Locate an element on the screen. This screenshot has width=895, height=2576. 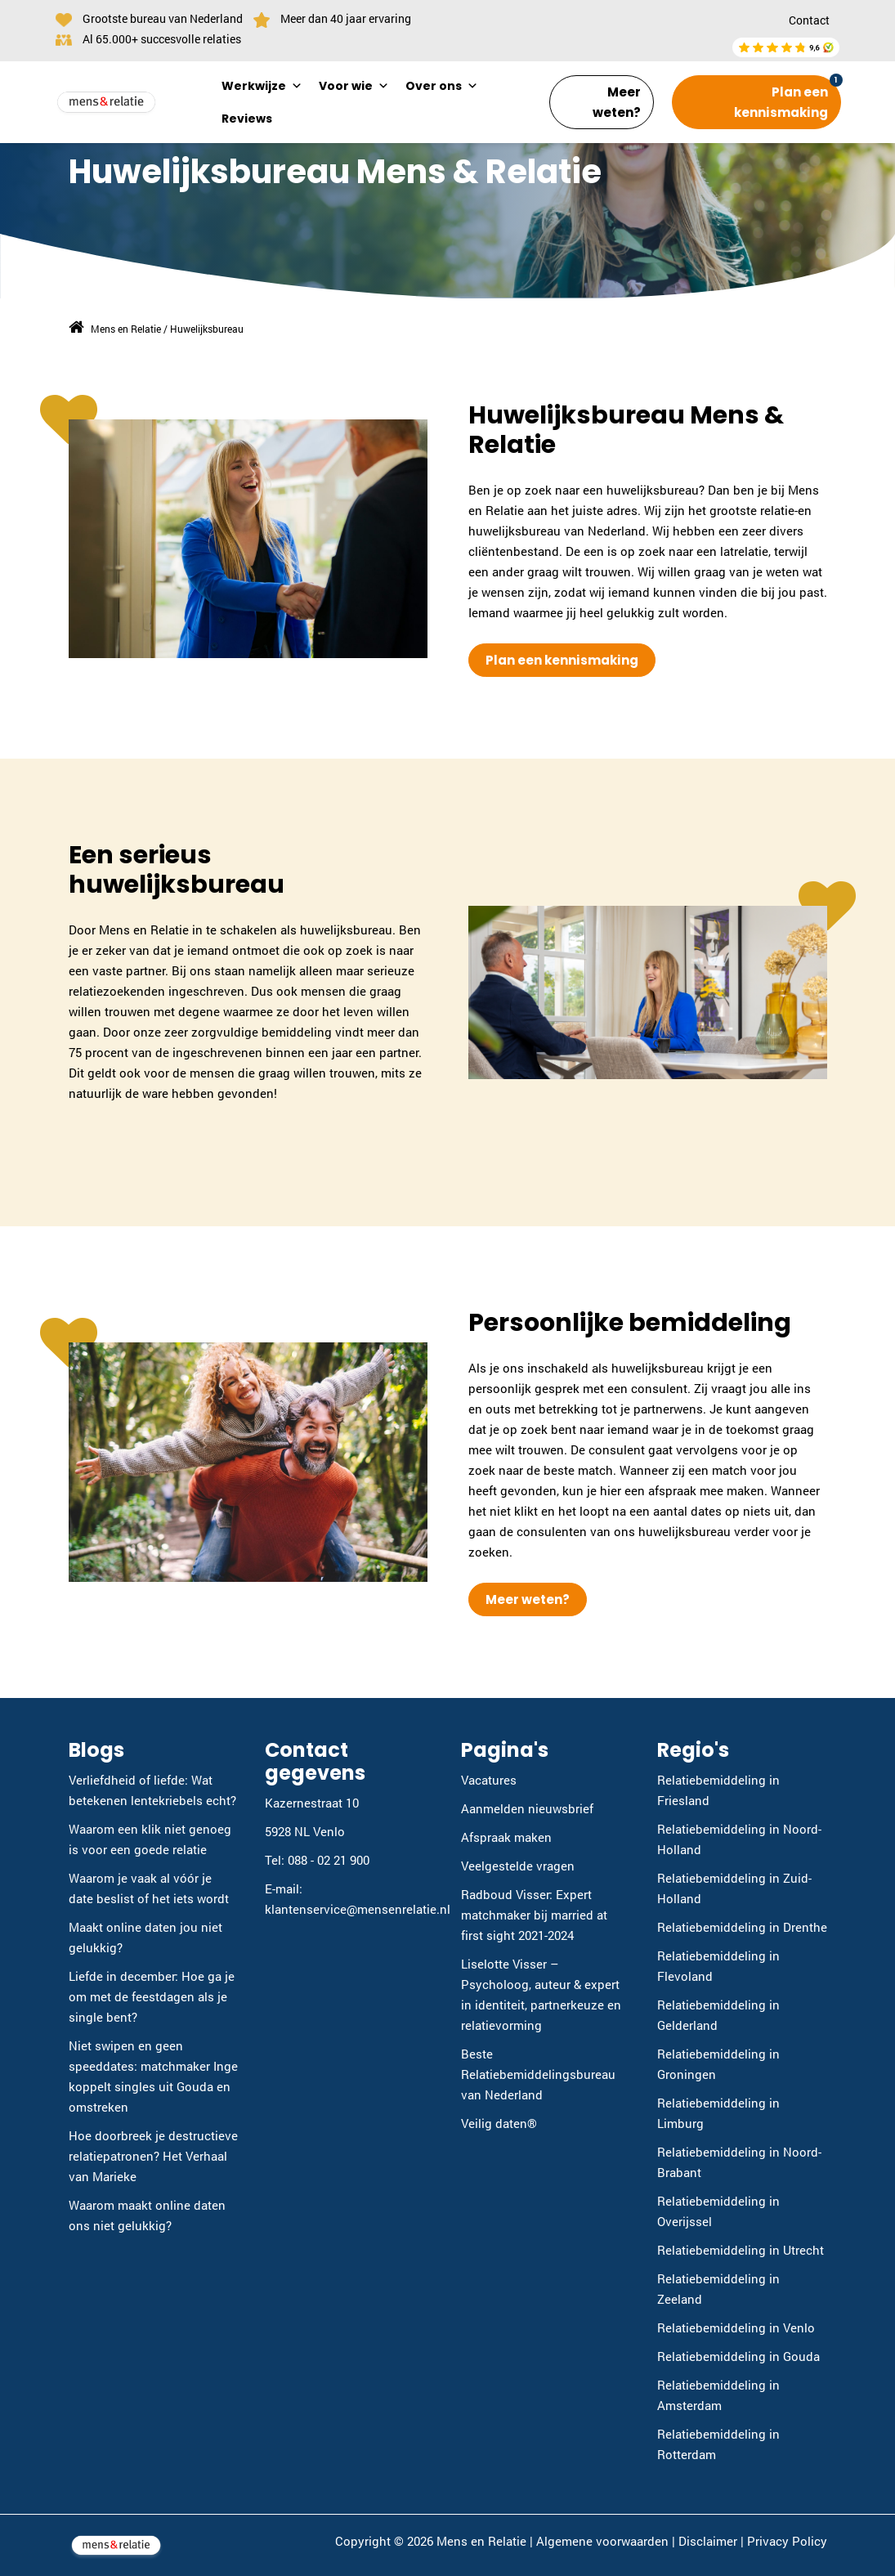
Afspraak maken is located at coordinates (506, 1837).